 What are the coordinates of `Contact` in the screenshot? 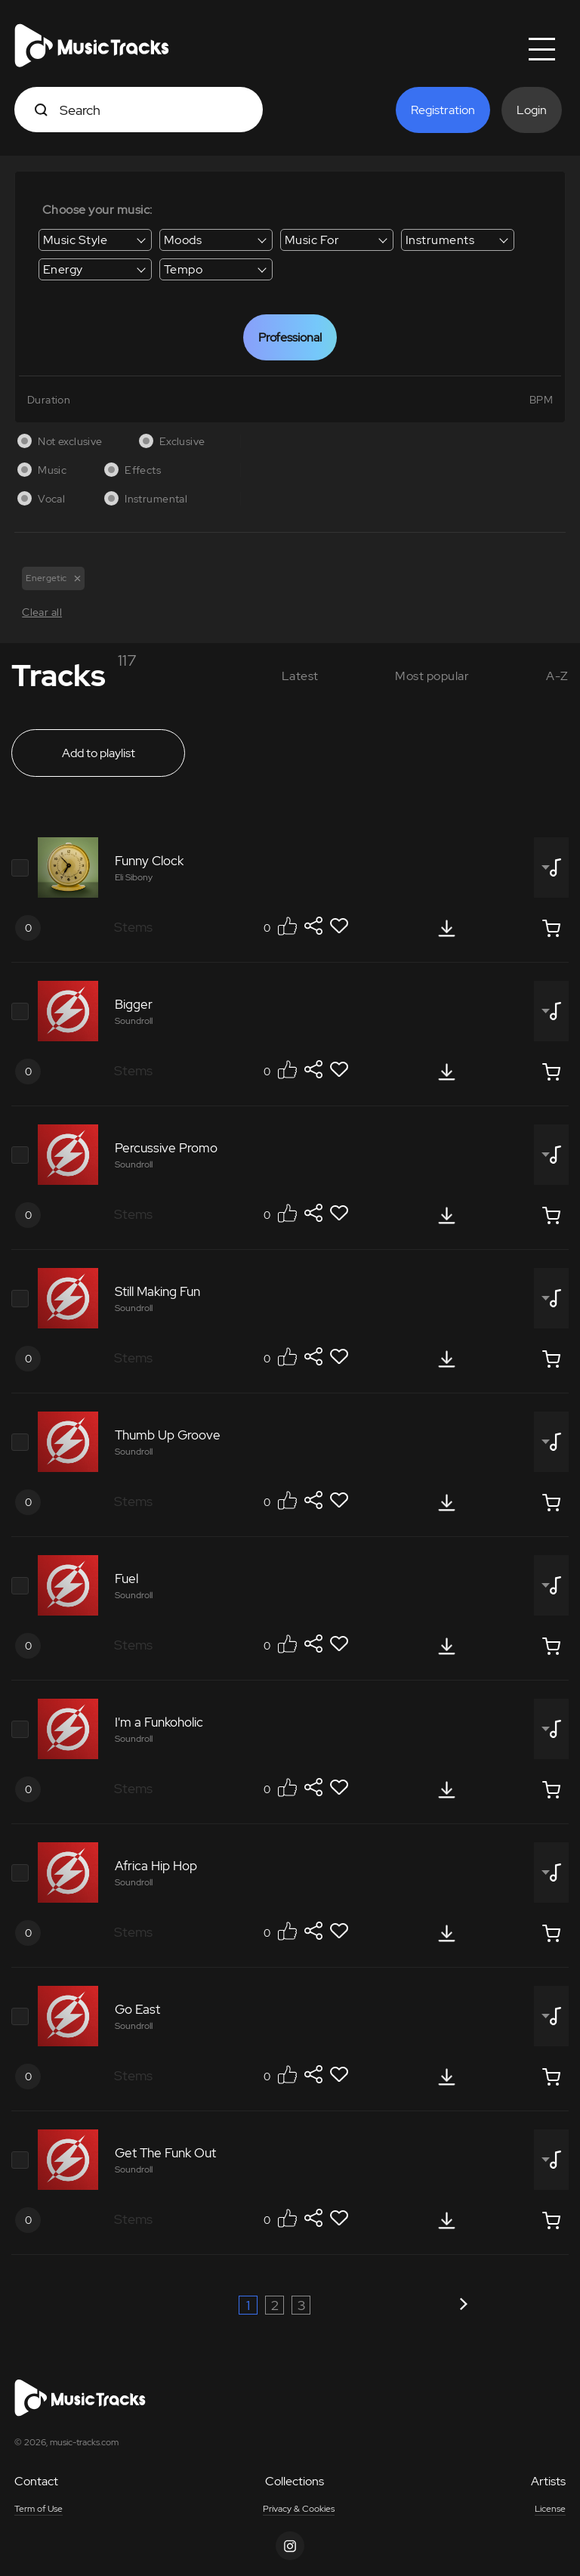 It's located at (36, 2482).